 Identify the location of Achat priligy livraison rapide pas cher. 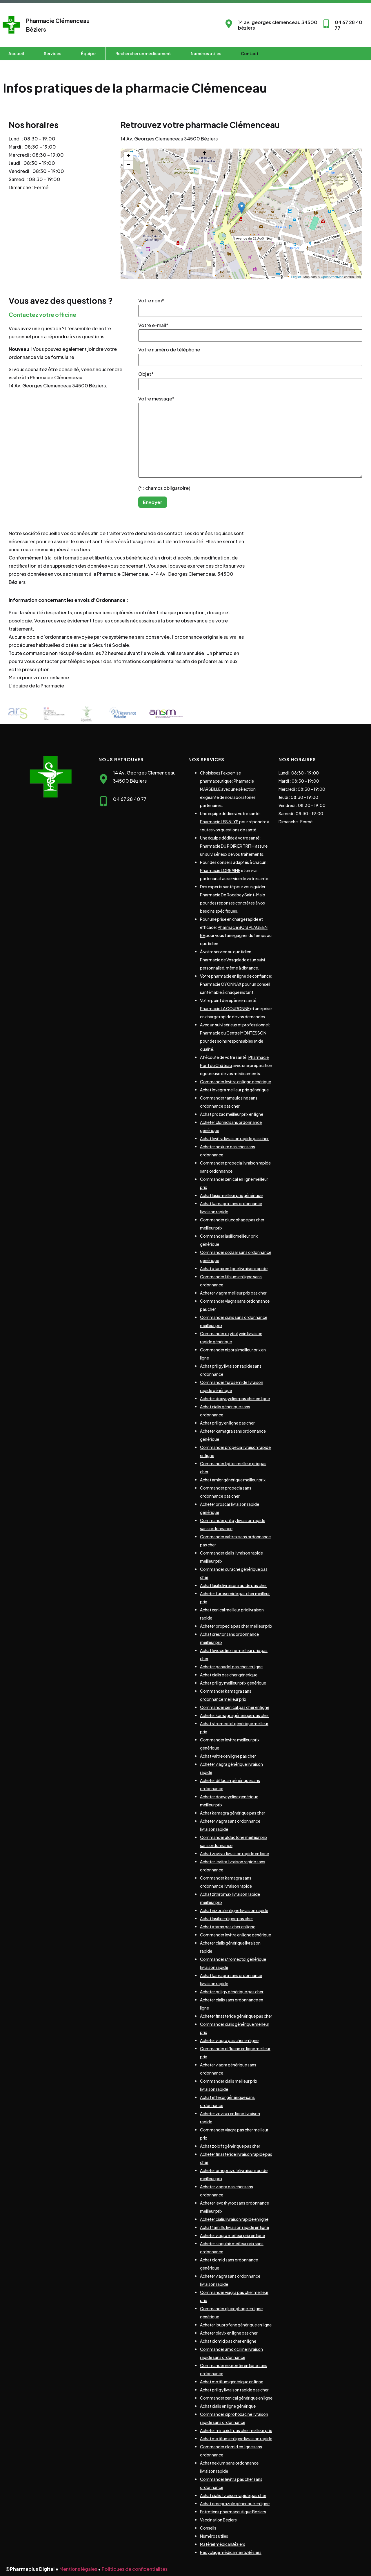
(234, 2389).